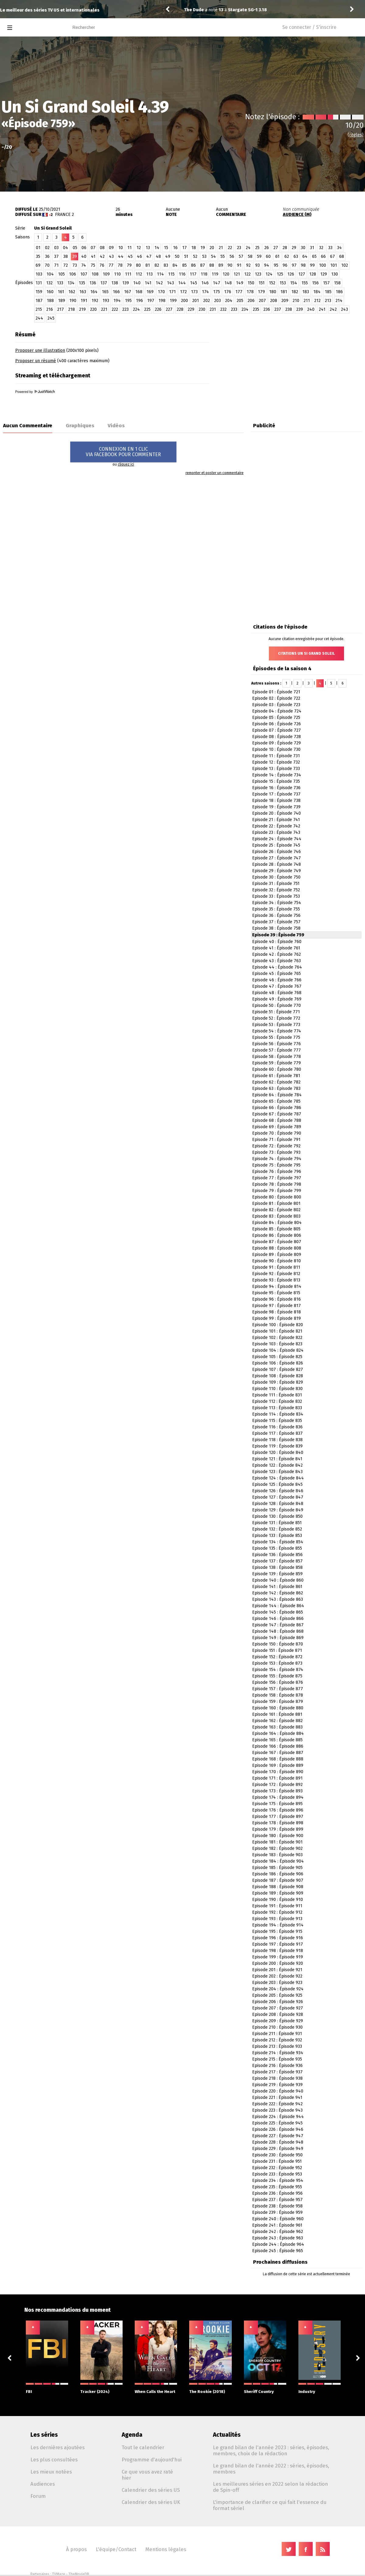 This screenshot has height=2576, width=365. I want to click on France 2, so click(64, 214).